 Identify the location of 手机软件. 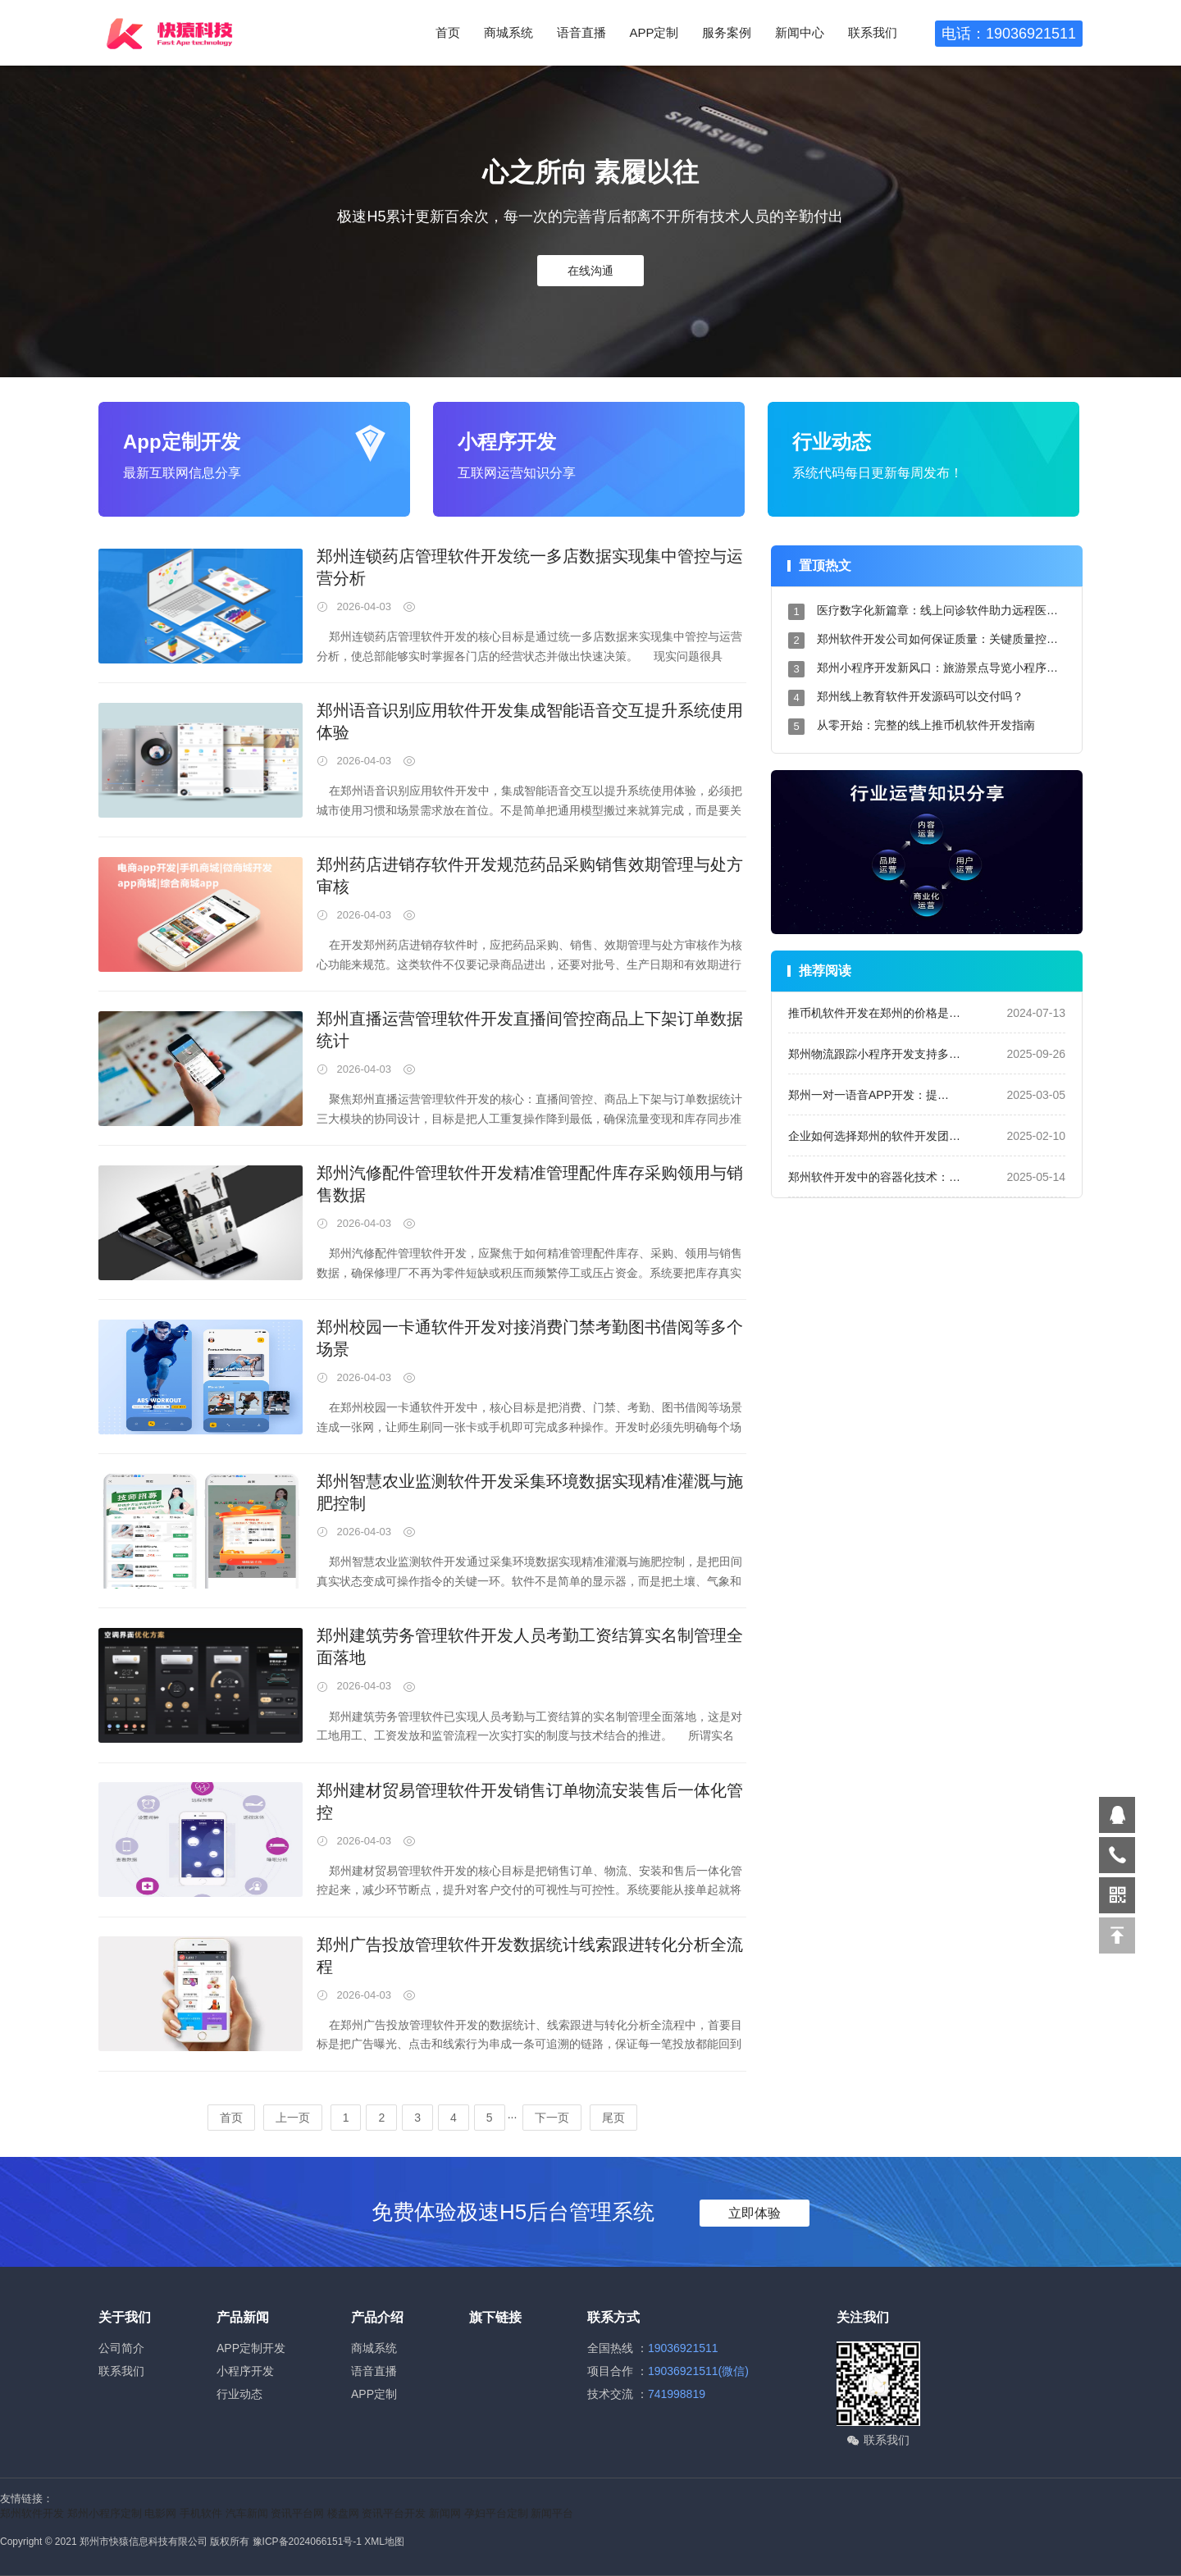
(201, 2513).